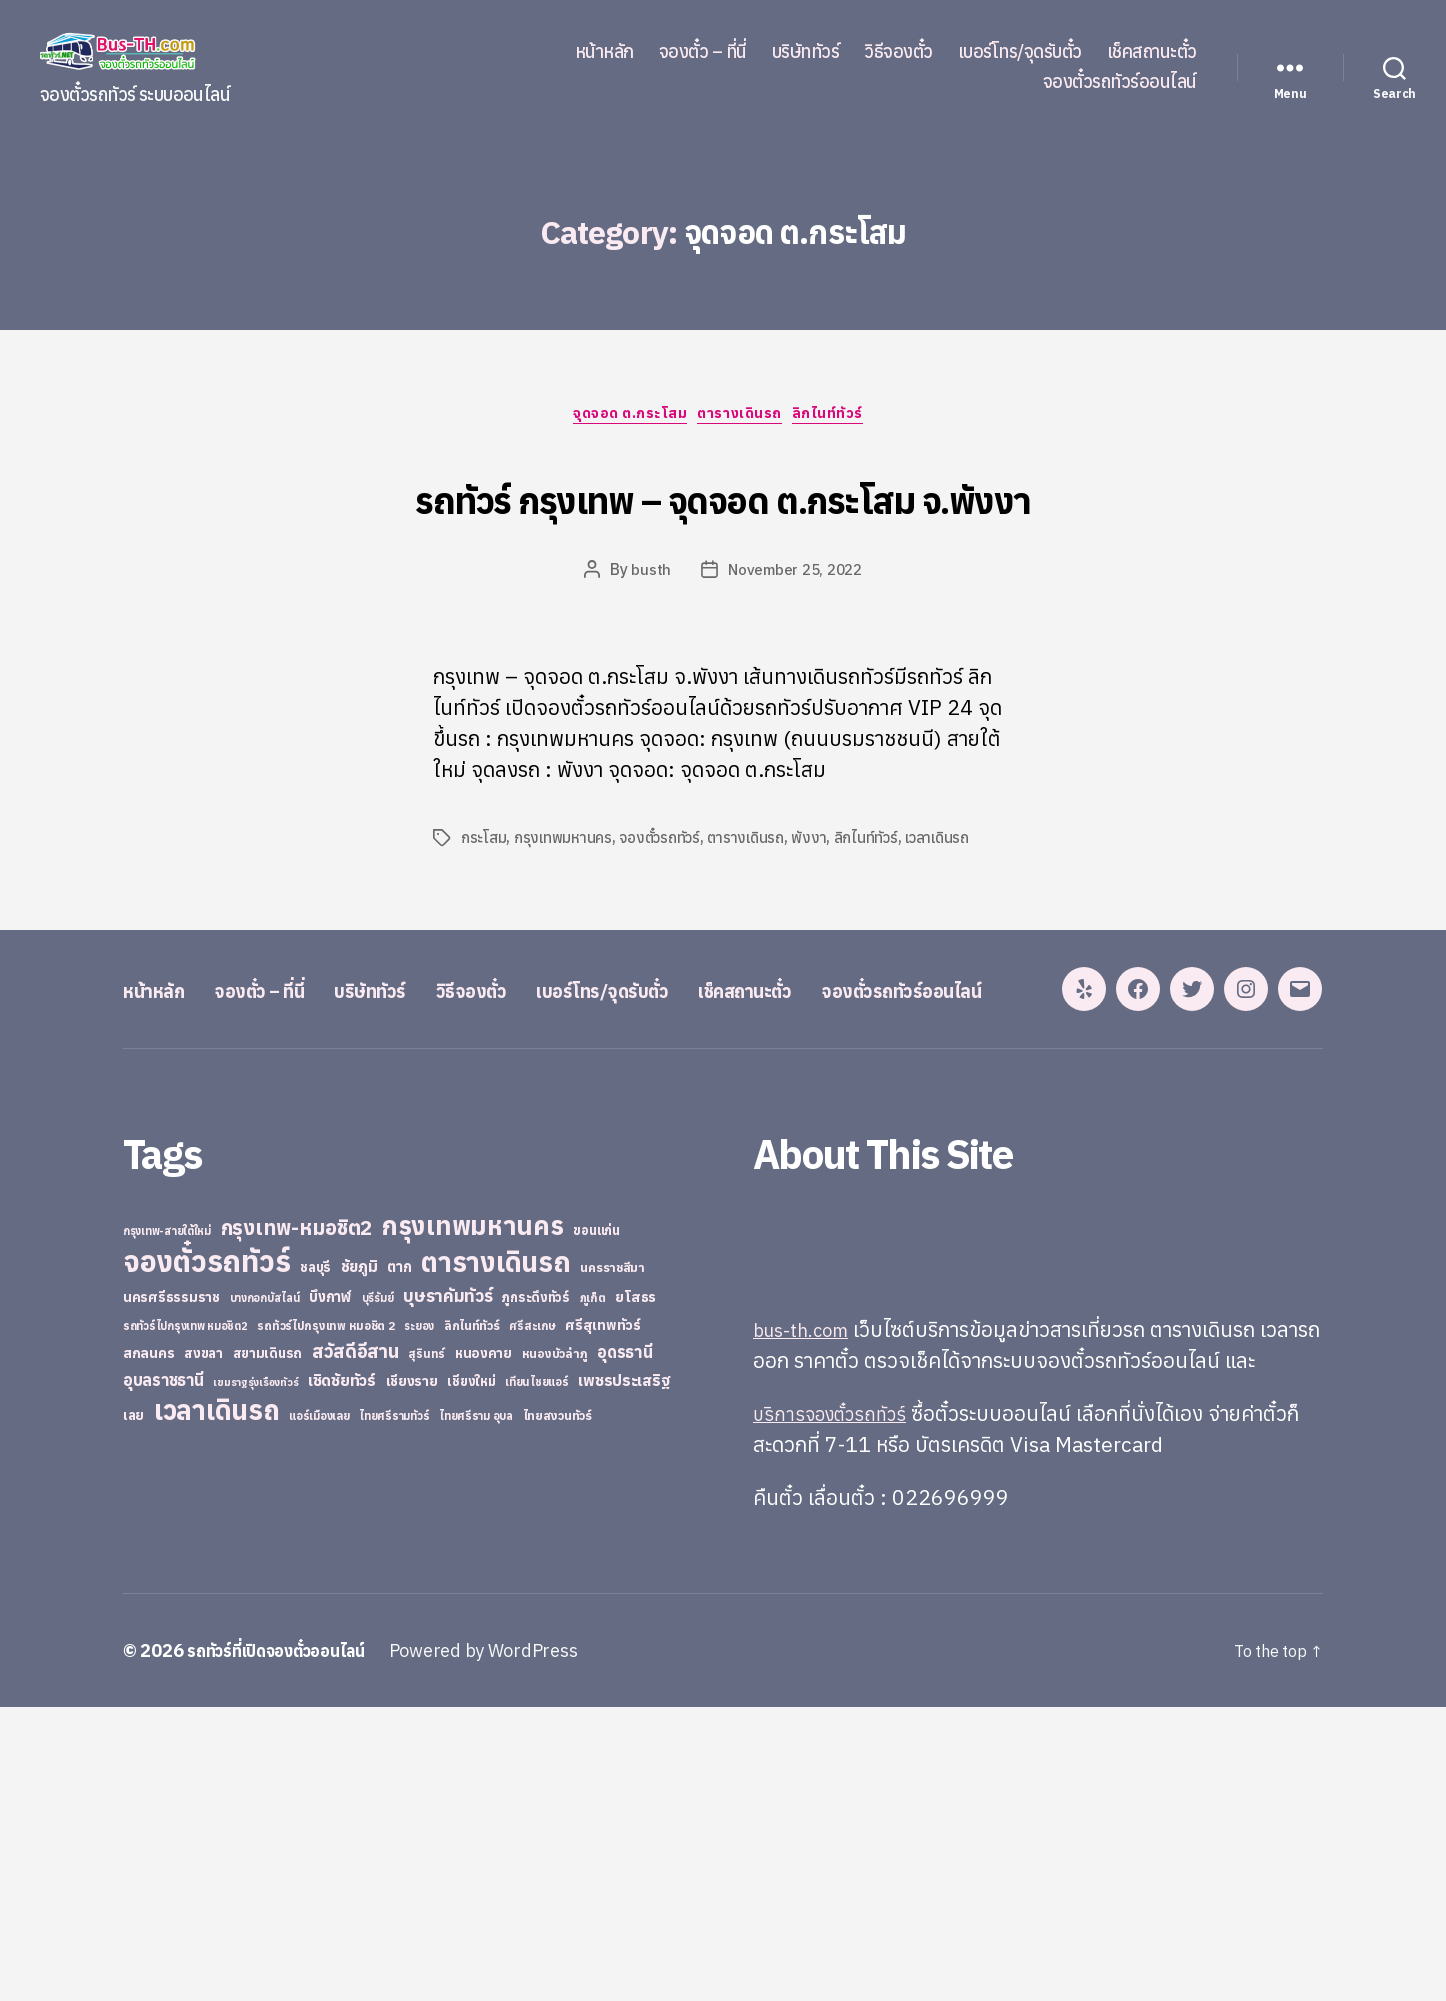 The image size is (1446, 2001). I want to click on ลิกไนท์ทัวร์ [ลิกไนท์ทัวร์ (28 items)], so click(472, 1619).